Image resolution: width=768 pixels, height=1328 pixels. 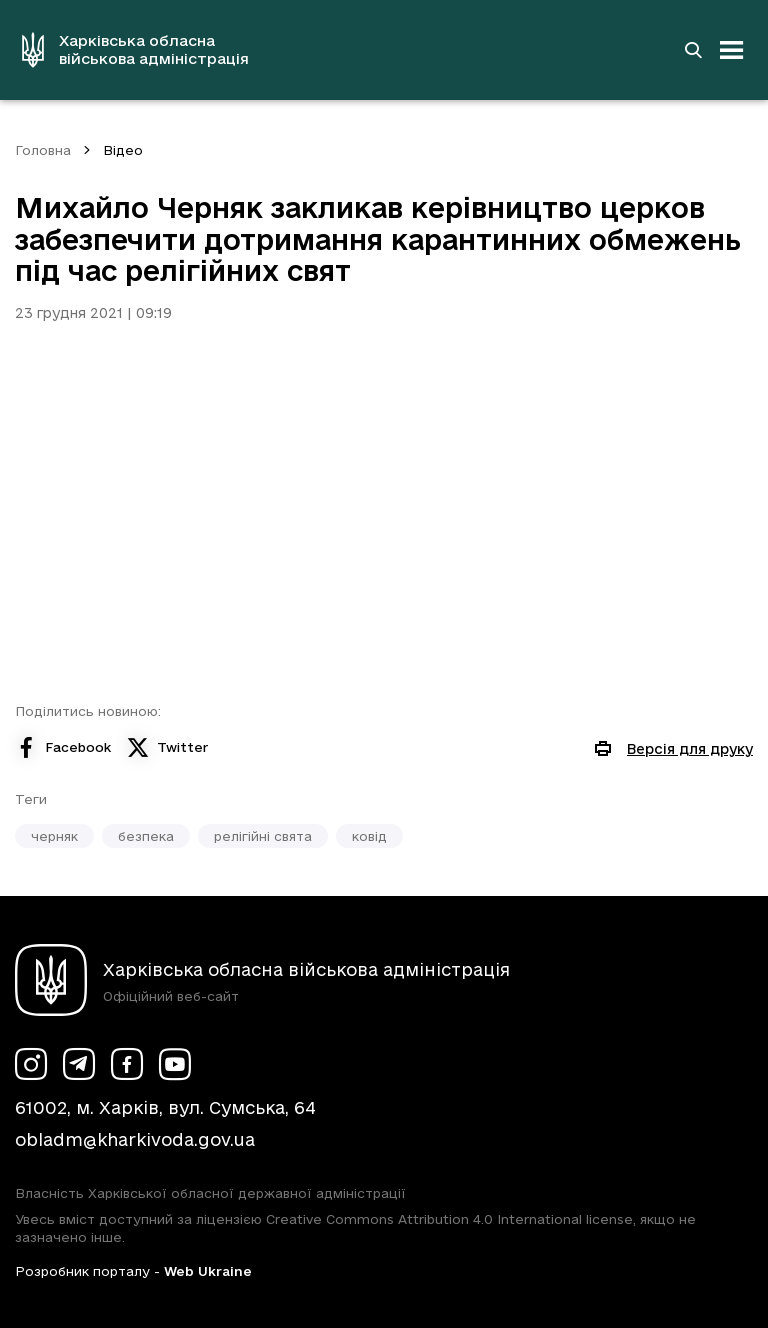 I want to click on obladm@kharkivoda.gov.ua, so click(x=135, y=1139).